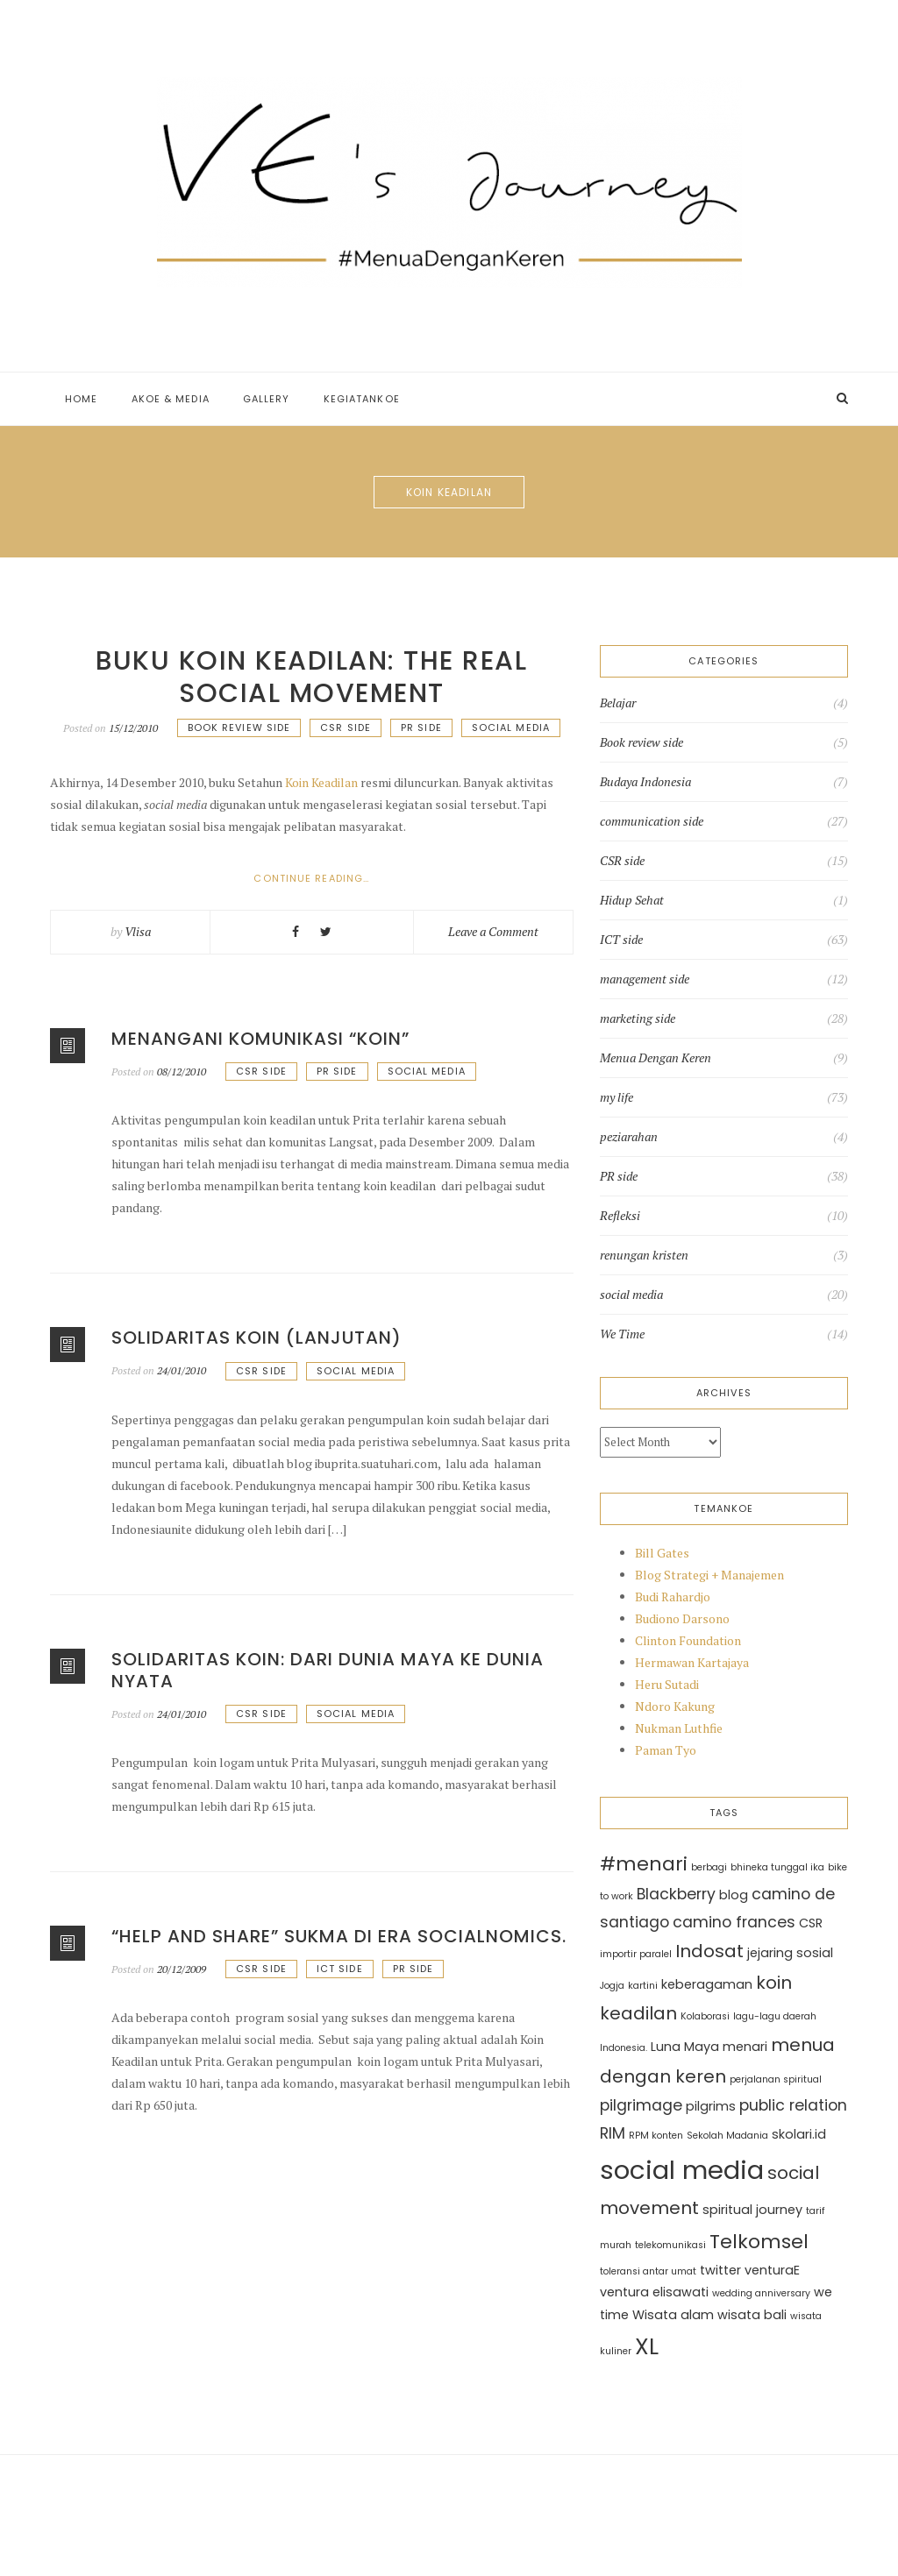  I want to click on pilgrimage [pilgrimage (4 items)], so click(641, 2105).